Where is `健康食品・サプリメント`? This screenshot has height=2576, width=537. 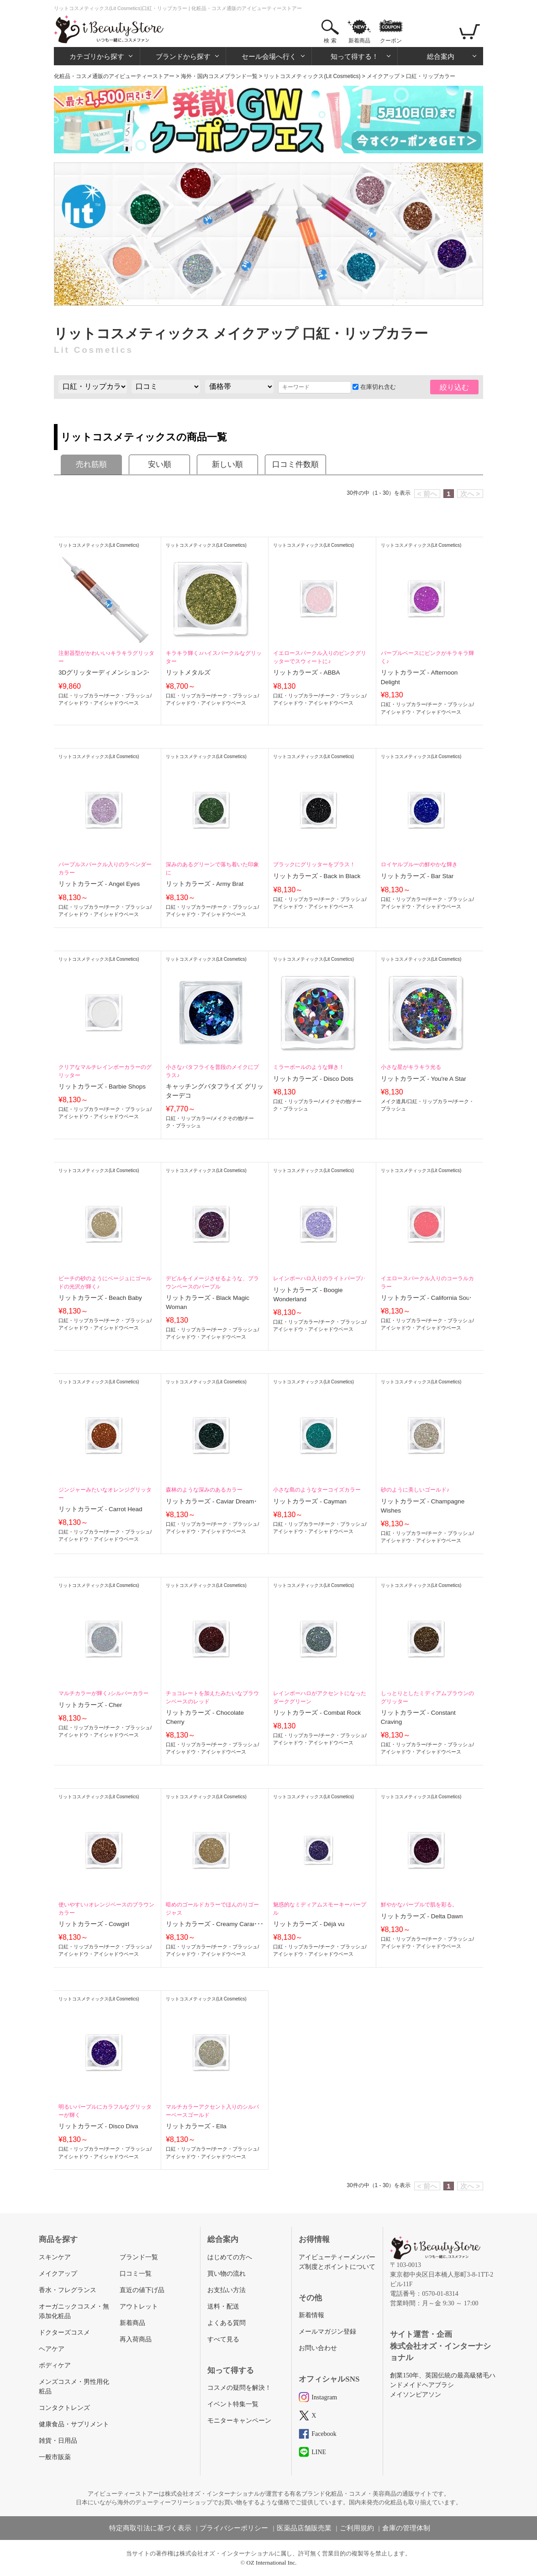 健康食品・サプリメント is located at coordinates (74, 2424).